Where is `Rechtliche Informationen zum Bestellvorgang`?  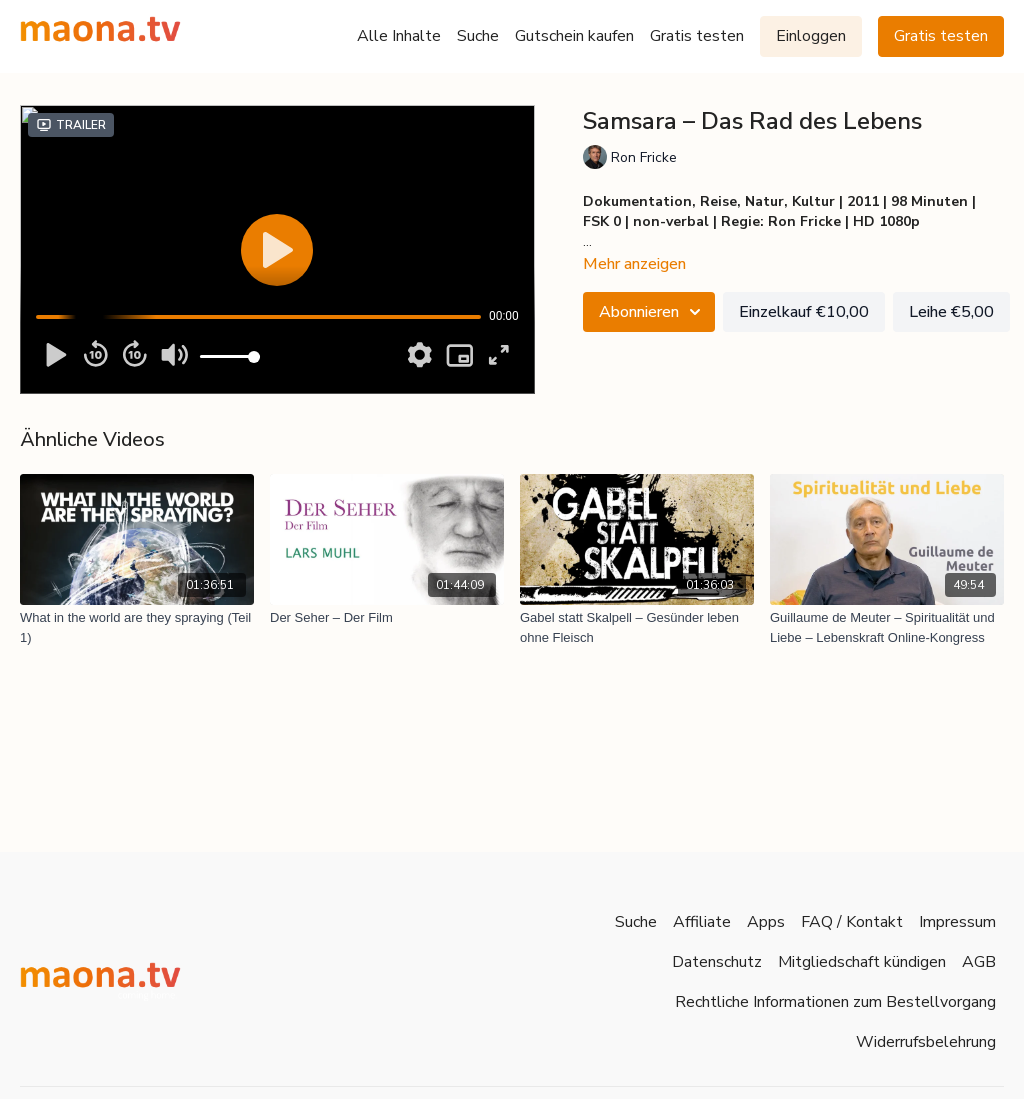
Rechtliche Informationen zum Bestellvorgang is located at coordinates (835, 1002).